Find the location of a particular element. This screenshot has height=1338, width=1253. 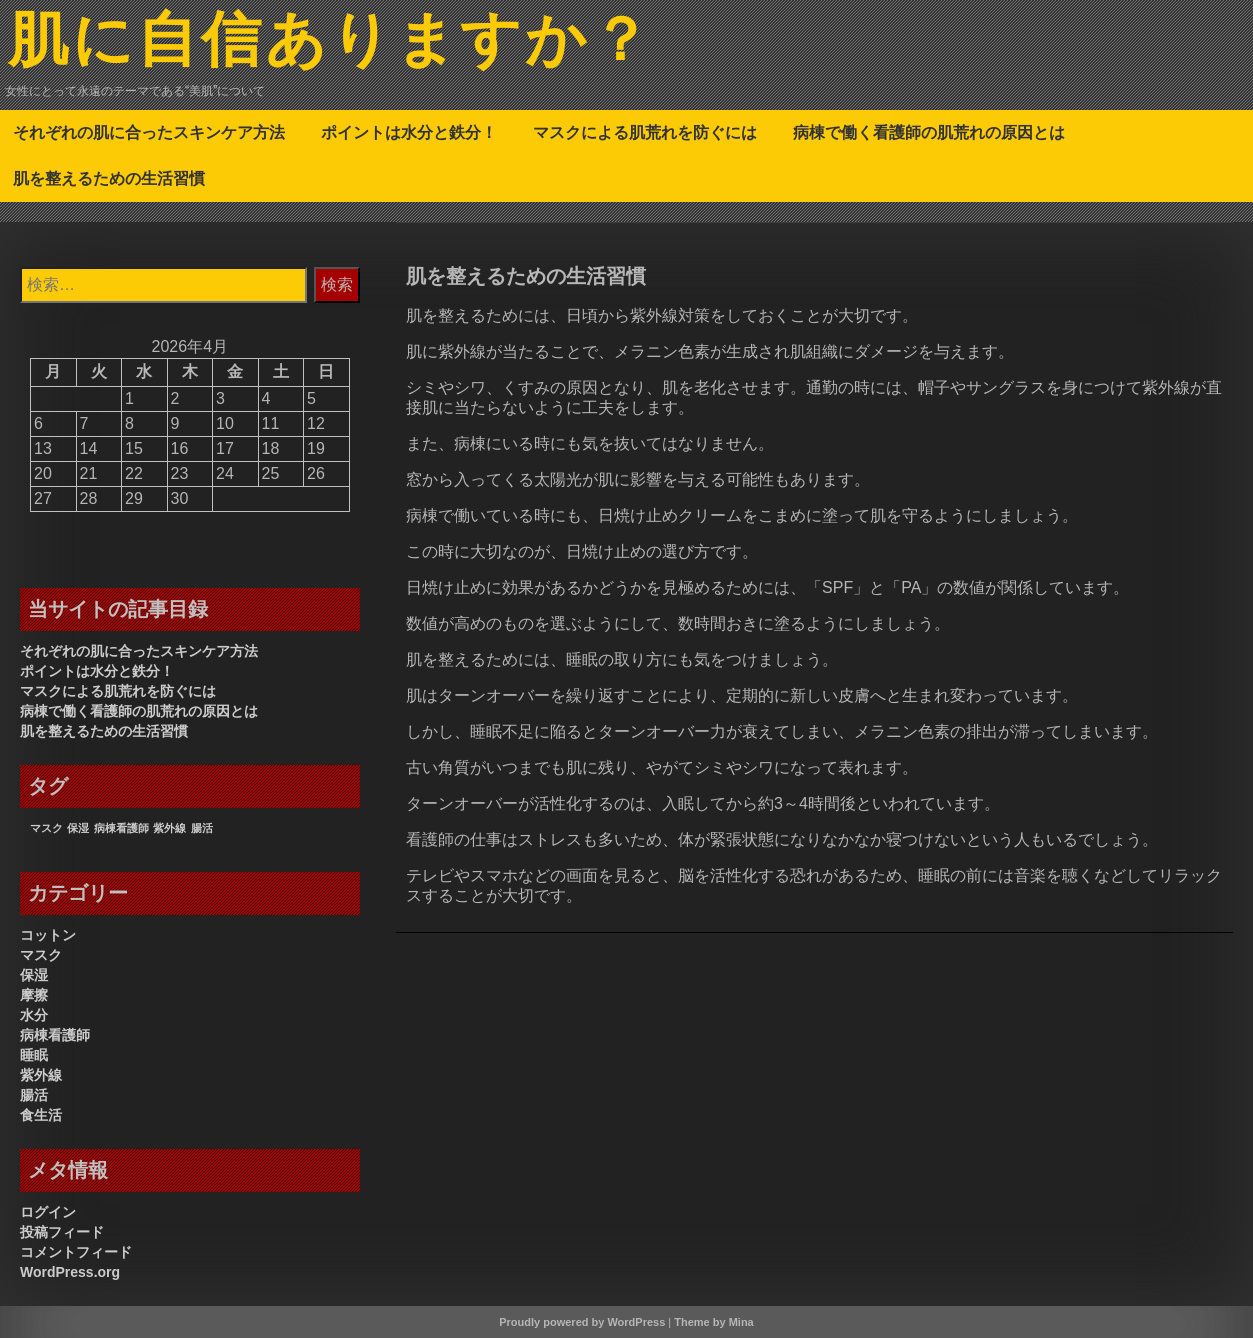

マスクによる肌荒れを防ぐには is located at coordinates (645, 132).